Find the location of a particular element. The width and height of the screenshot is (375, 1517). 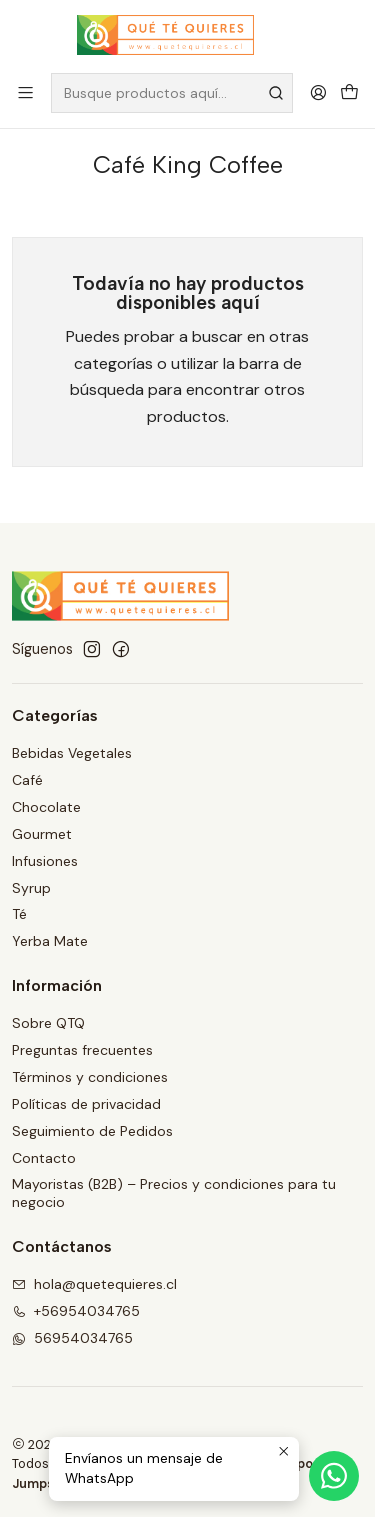

Gourmet is located at coordinates (42, 834).